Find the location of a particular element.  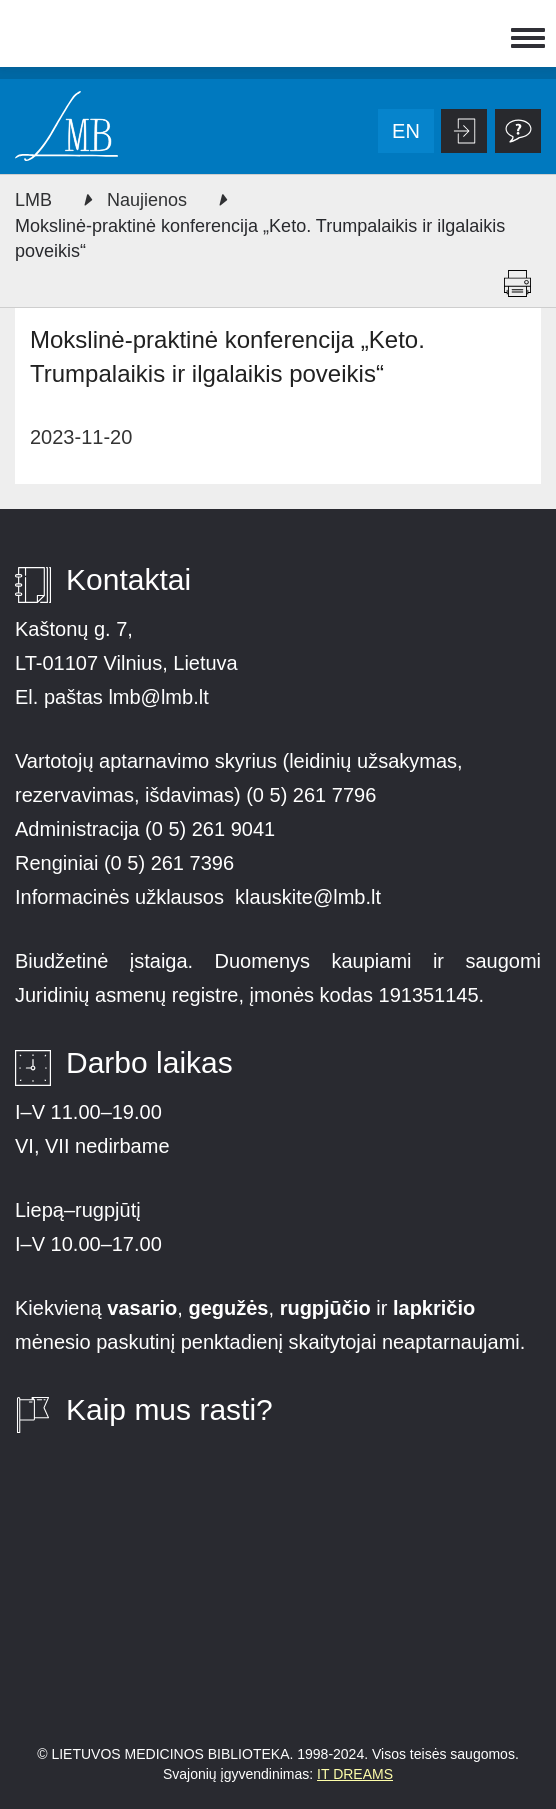

IT DREAMS is located at coordinates (355, 1774).